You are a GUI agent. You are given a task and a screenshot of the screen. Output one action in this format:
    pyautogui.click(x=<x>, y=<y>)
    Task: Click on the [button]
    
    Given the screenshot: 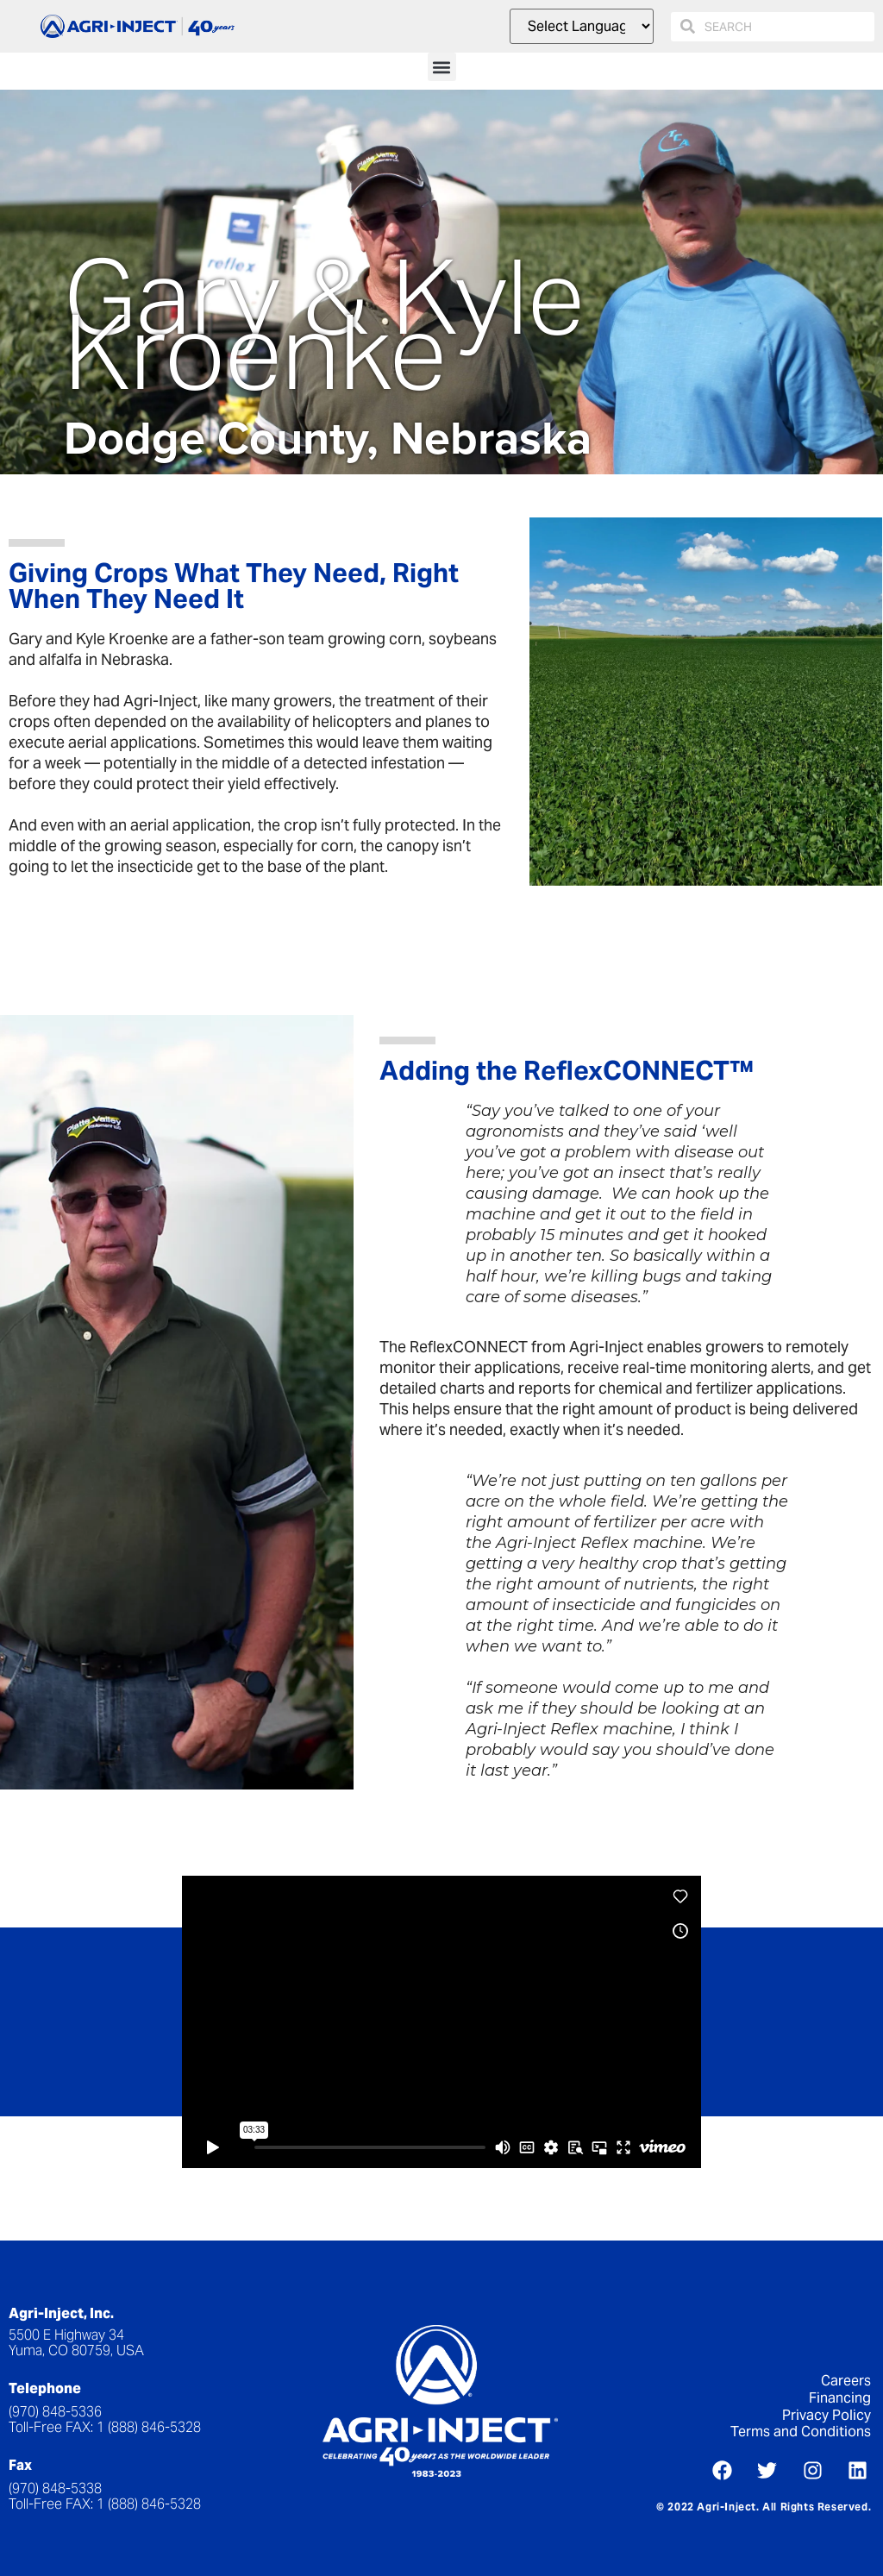 What is the action you would take?
    pyautogui.click(x=442, y=67)
    